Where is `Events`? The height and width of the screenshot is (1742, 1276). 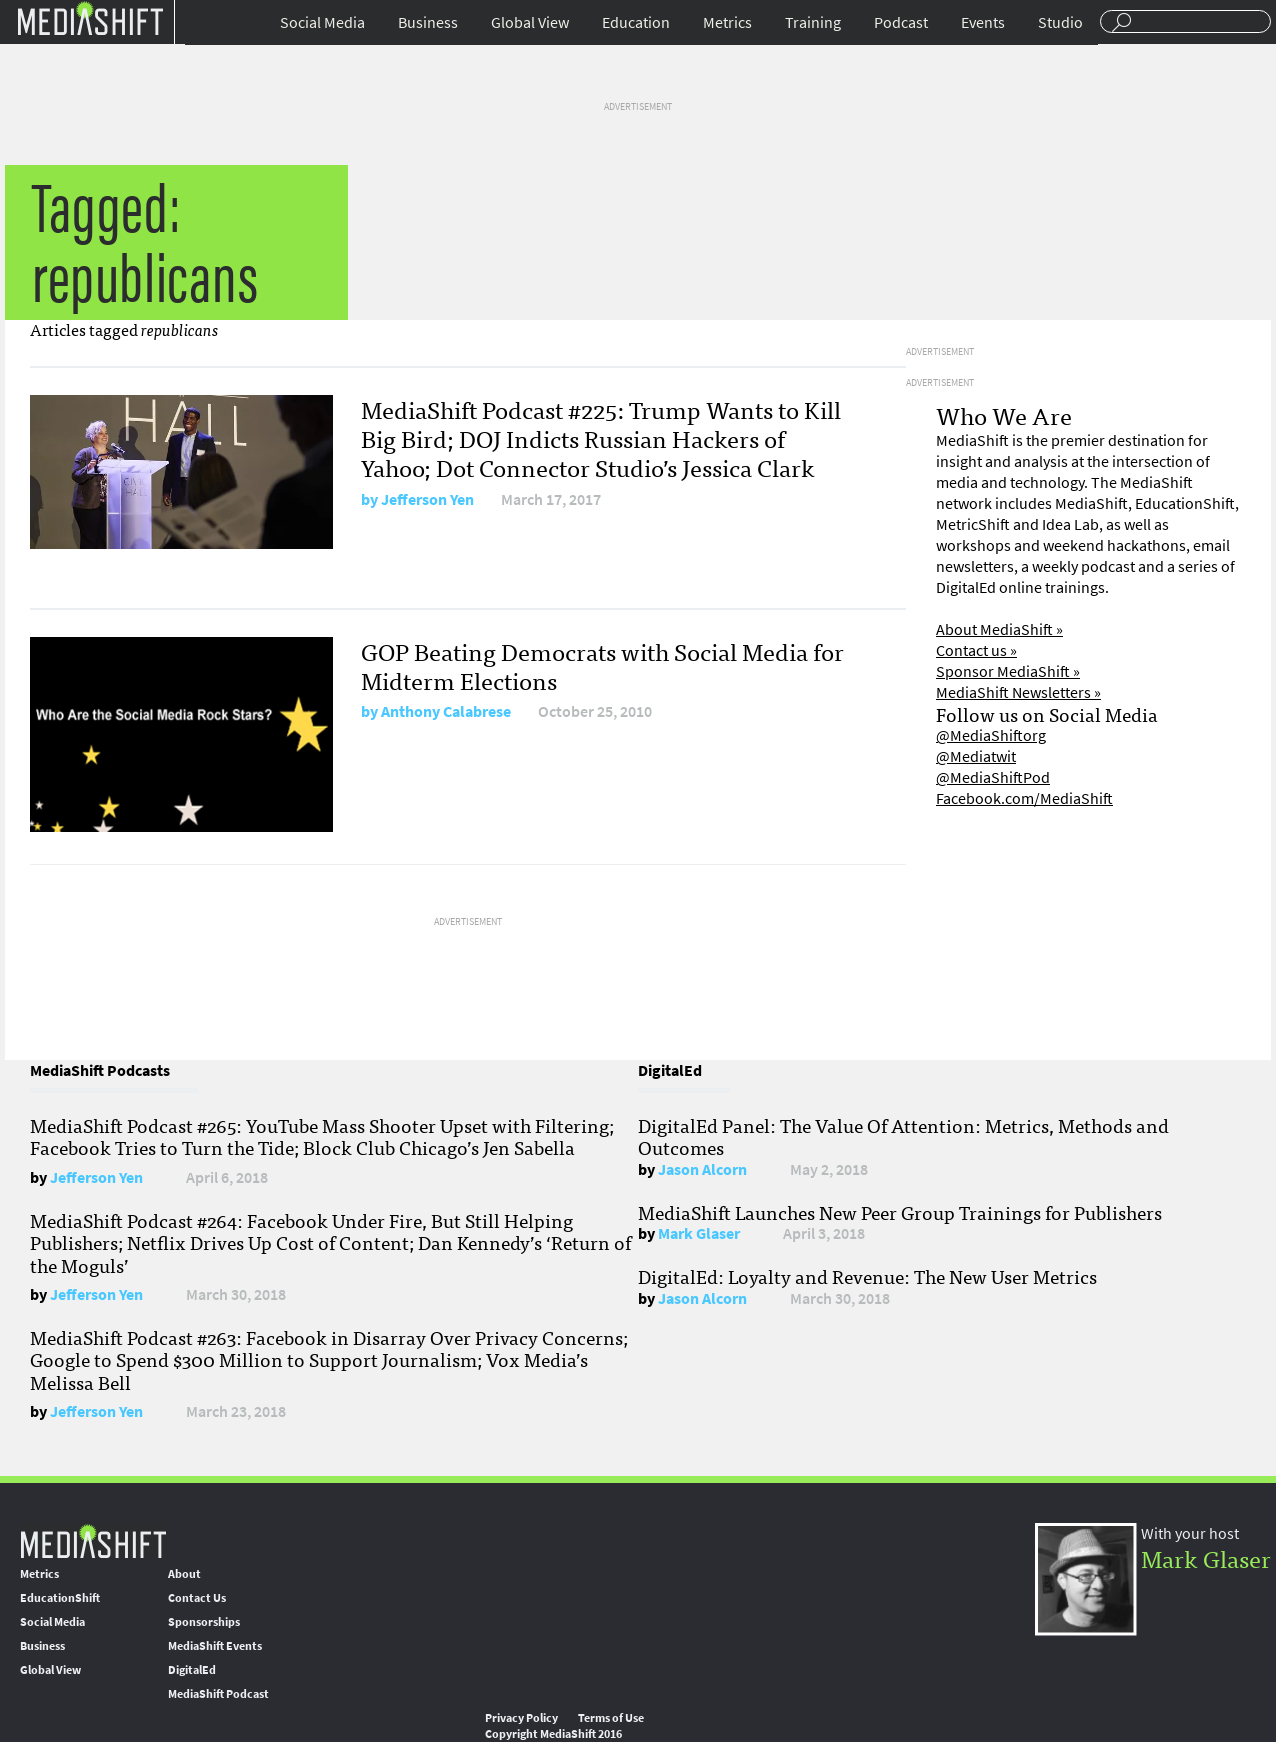 Events is located at coordinates (983, 22).